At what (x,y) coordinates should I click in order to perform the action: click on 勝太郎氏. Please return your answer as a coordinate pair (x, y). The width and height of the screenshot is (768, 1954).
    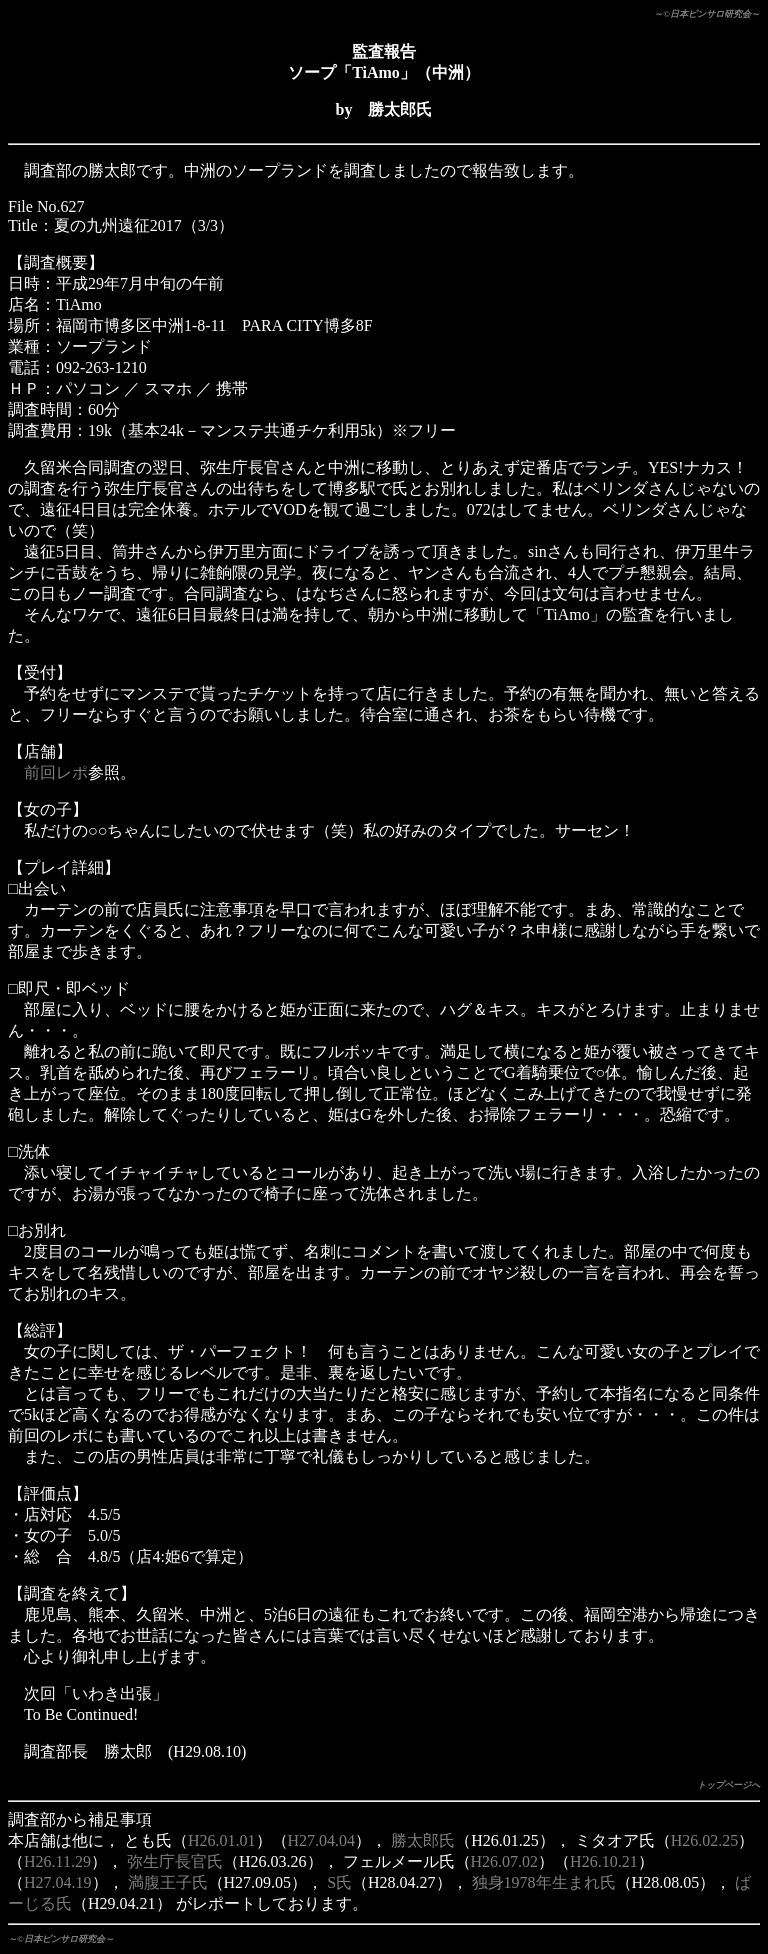
    Looking at the image, I should click on (423, 1840).